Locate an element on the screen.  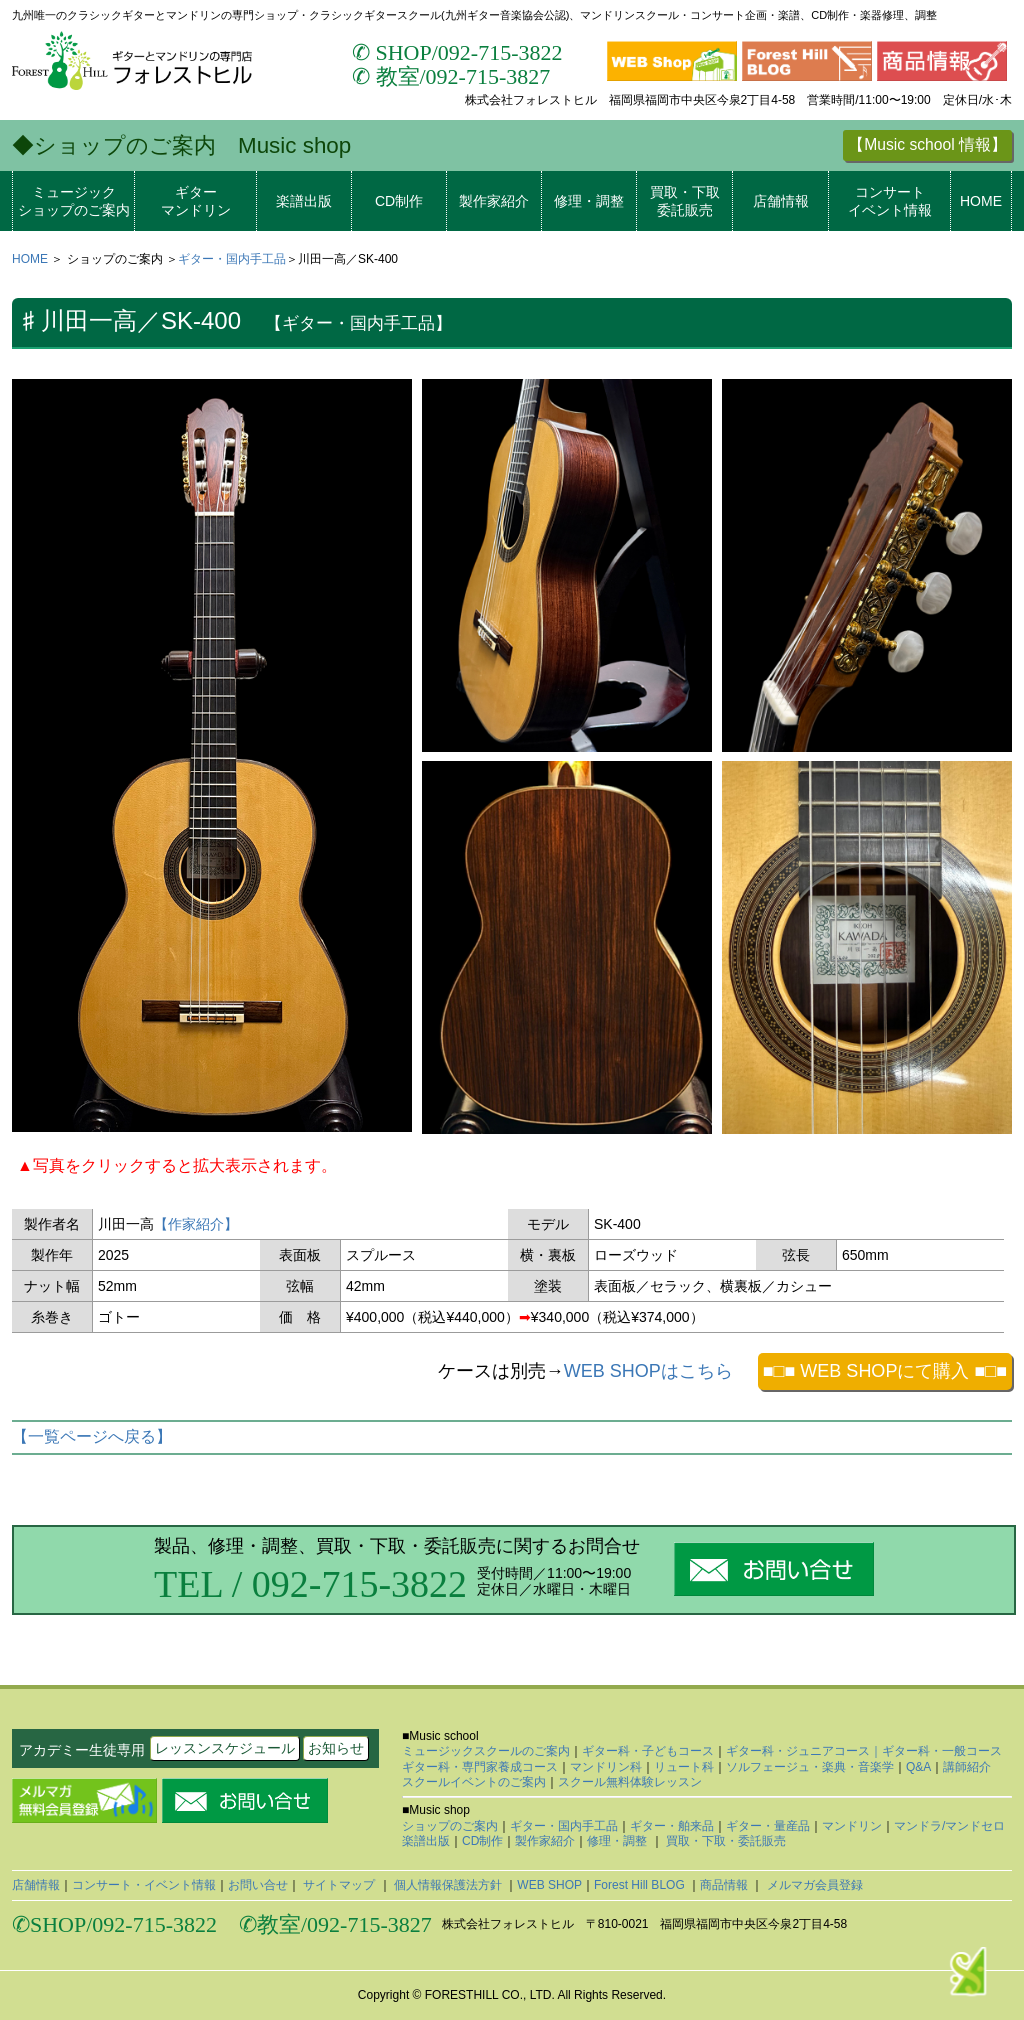
ミュージックスクールのご案内 is located at coordinates (486, 1751).